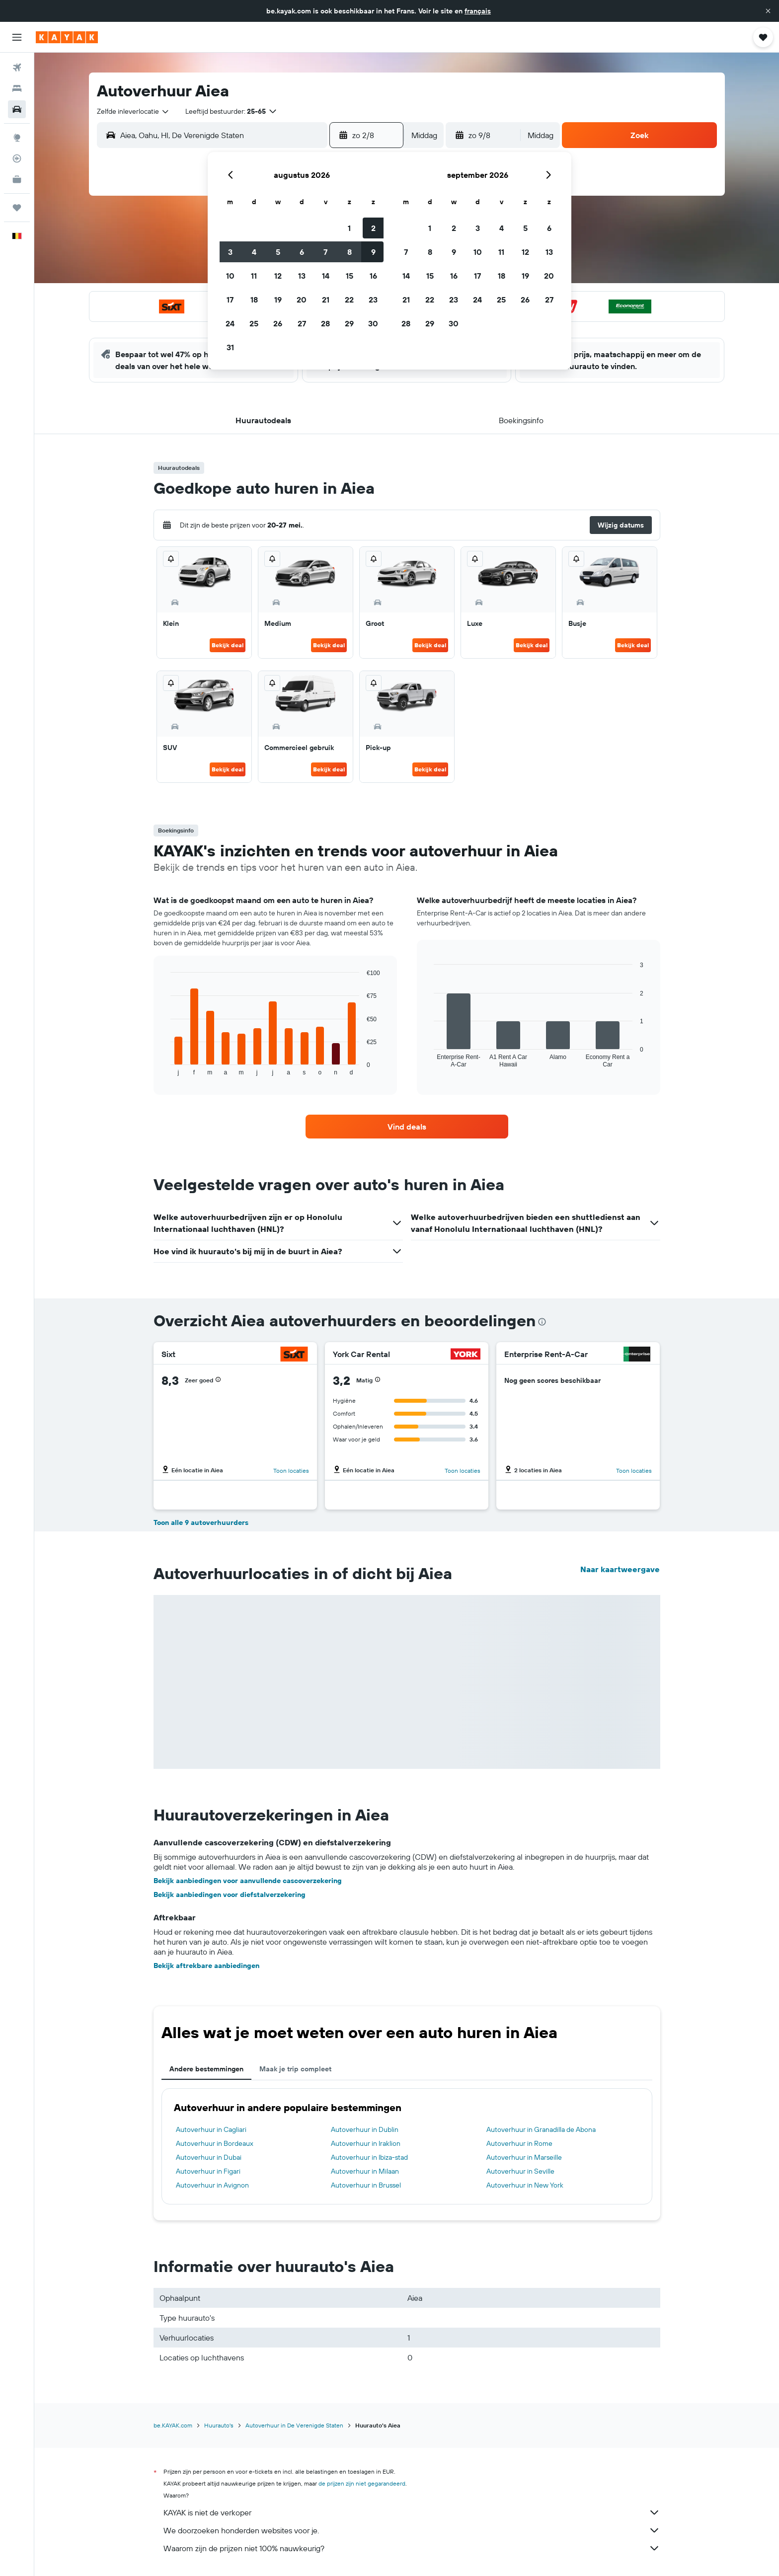  Describe the element at coordinates (294, 2425) in the screenshot. I see `Autoverhuur in De Verenigde Staten` at that location.